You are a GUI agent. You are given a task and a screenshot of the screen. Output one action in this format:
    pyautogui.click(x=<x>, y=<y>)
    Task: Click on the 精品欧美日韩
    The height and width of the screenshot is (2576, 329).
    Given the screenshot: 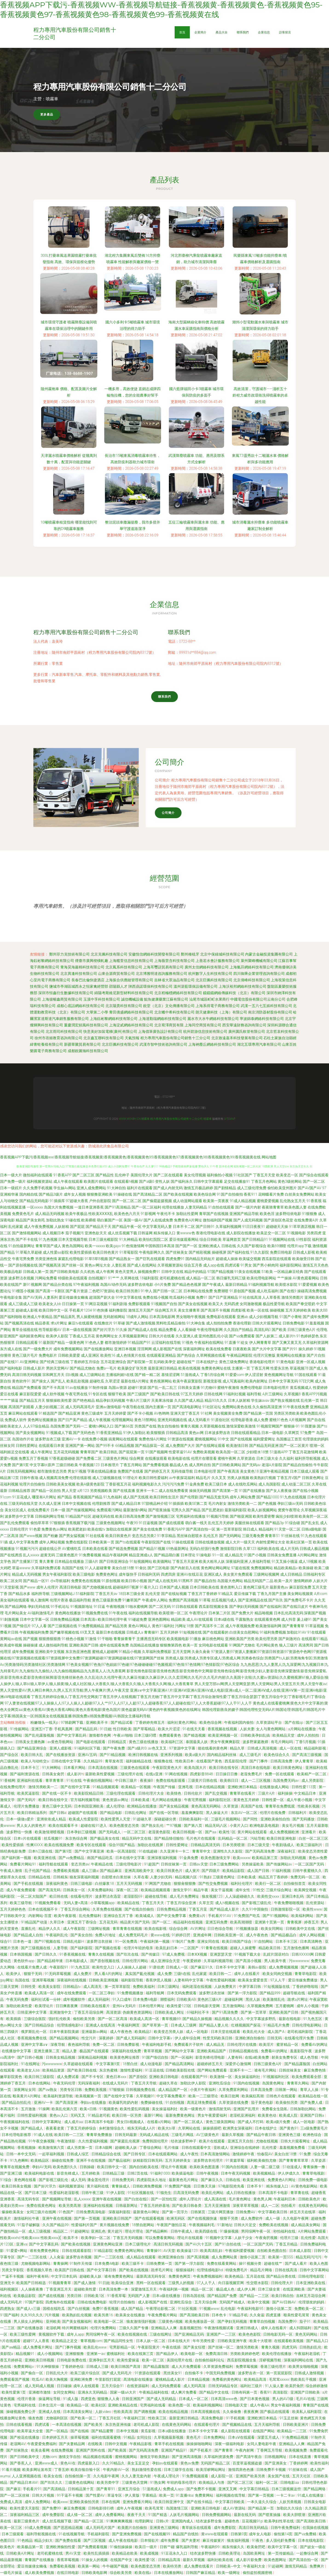 What is the action you would take?
    pyautogui.click(x=269, y=1948)
    